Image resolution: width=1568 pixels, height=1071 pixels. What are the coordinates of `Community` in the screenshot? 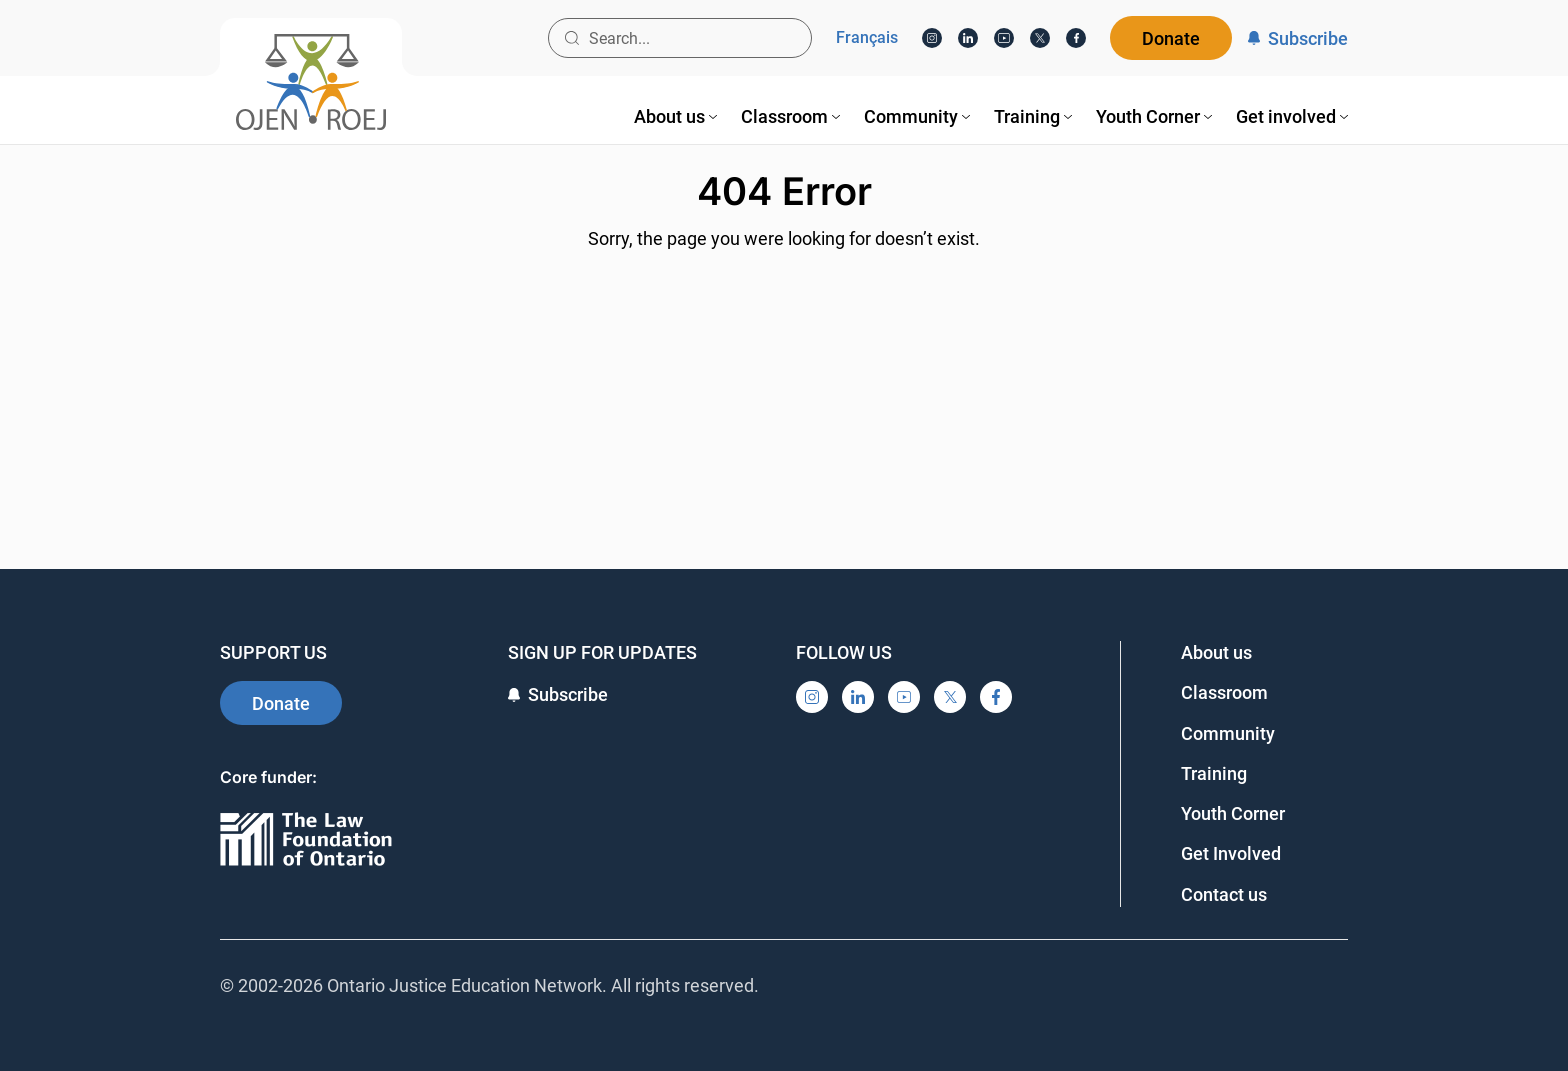 It's located at (1228, 733).